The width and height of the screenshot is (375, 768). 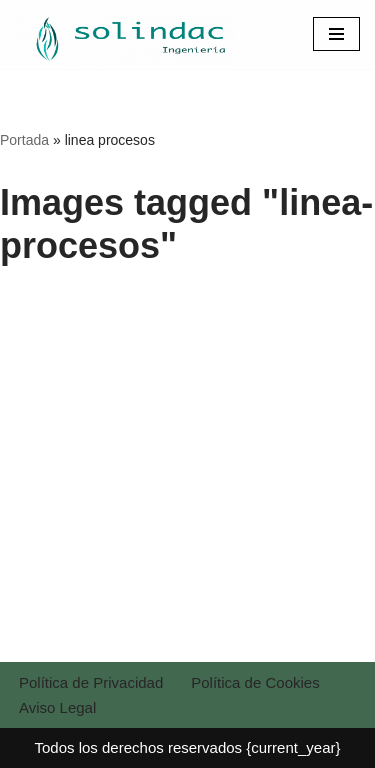 What do you see at coordinates (24, 140) in the screenshot?
I see `Portada` at bounding box center [24, 140].